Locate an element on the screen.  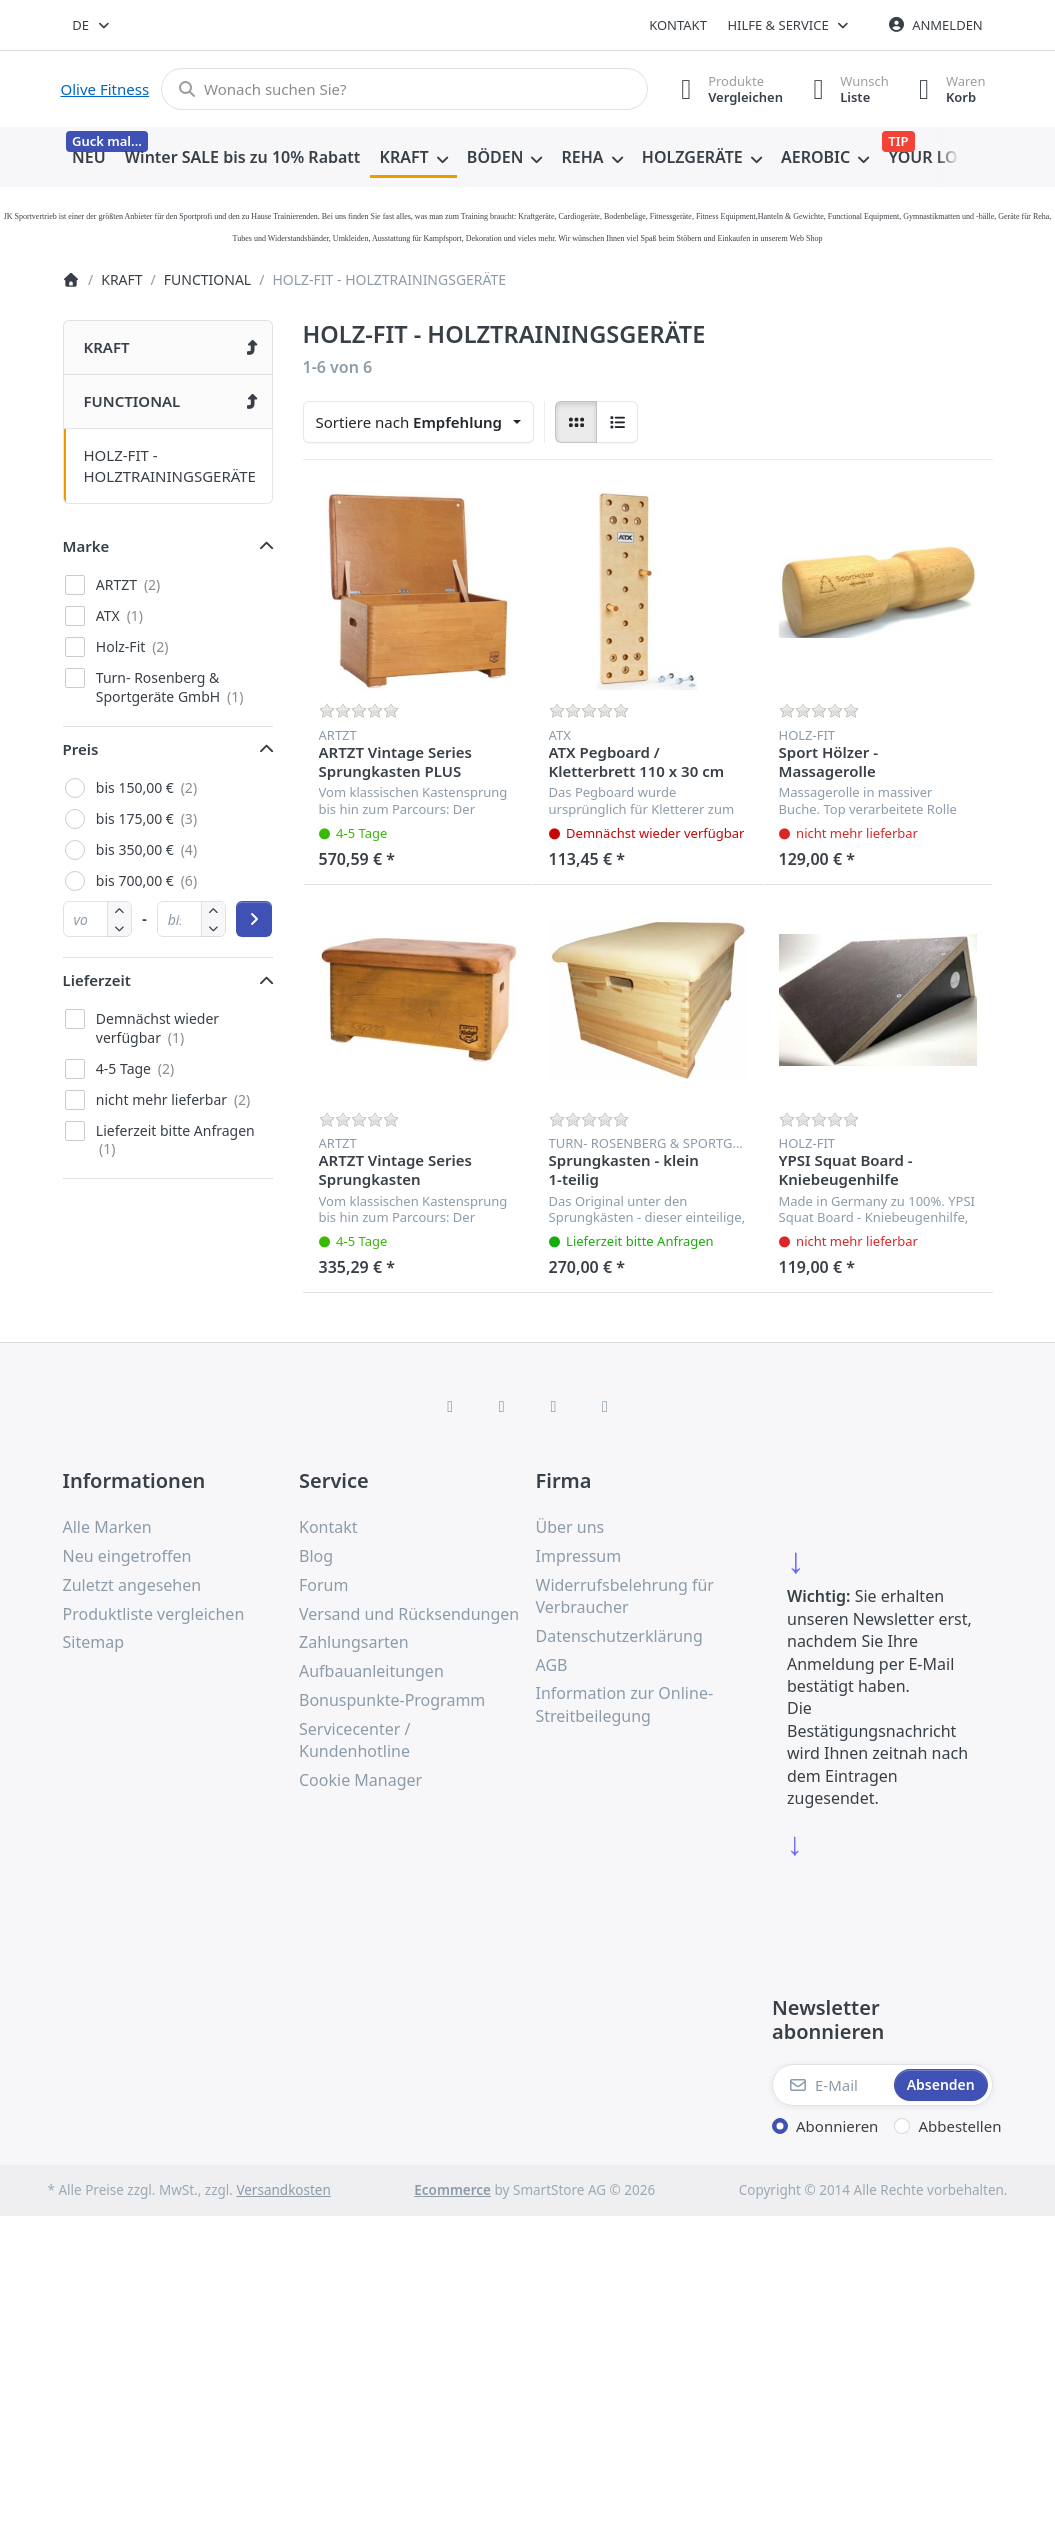
[TikTok] is located at coordinates (554, 1406).